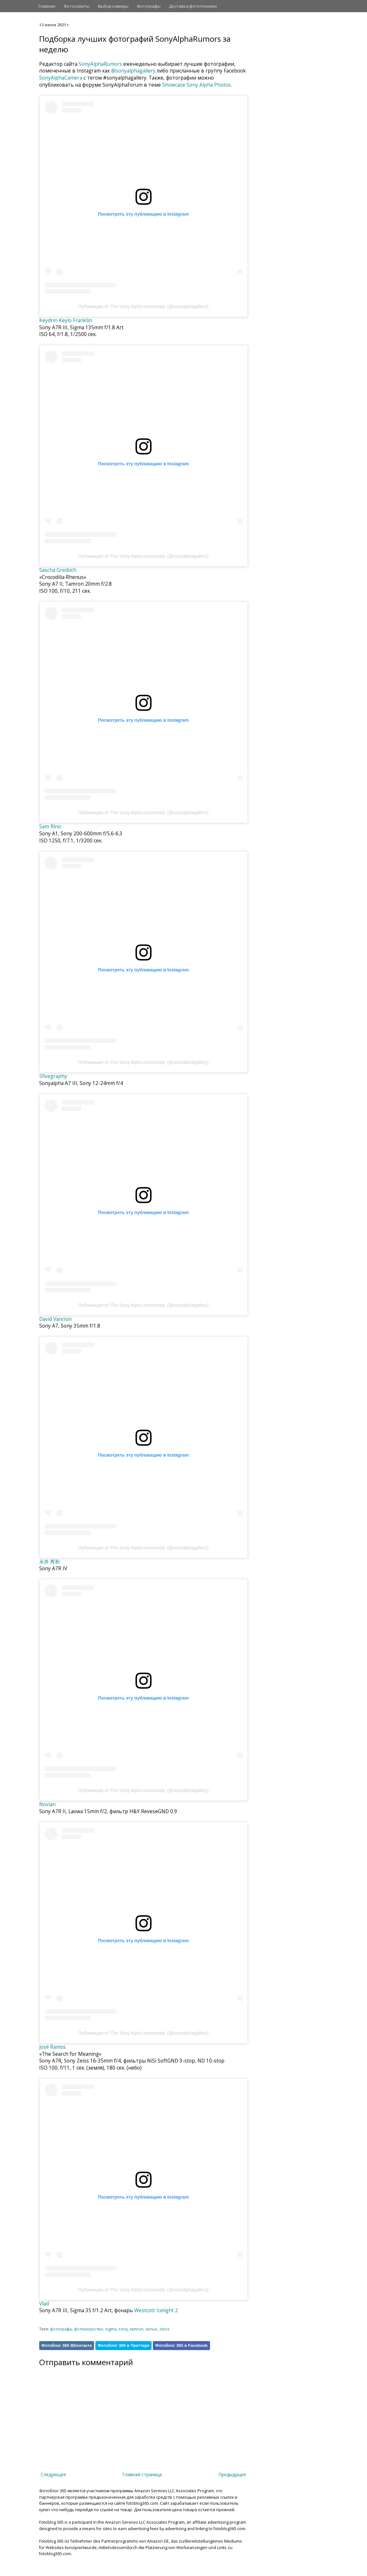  What do you see at coordinates (60, 77) in the screenshot?
I see `SonyAlphaCamera` at bounding box center [60, 77].